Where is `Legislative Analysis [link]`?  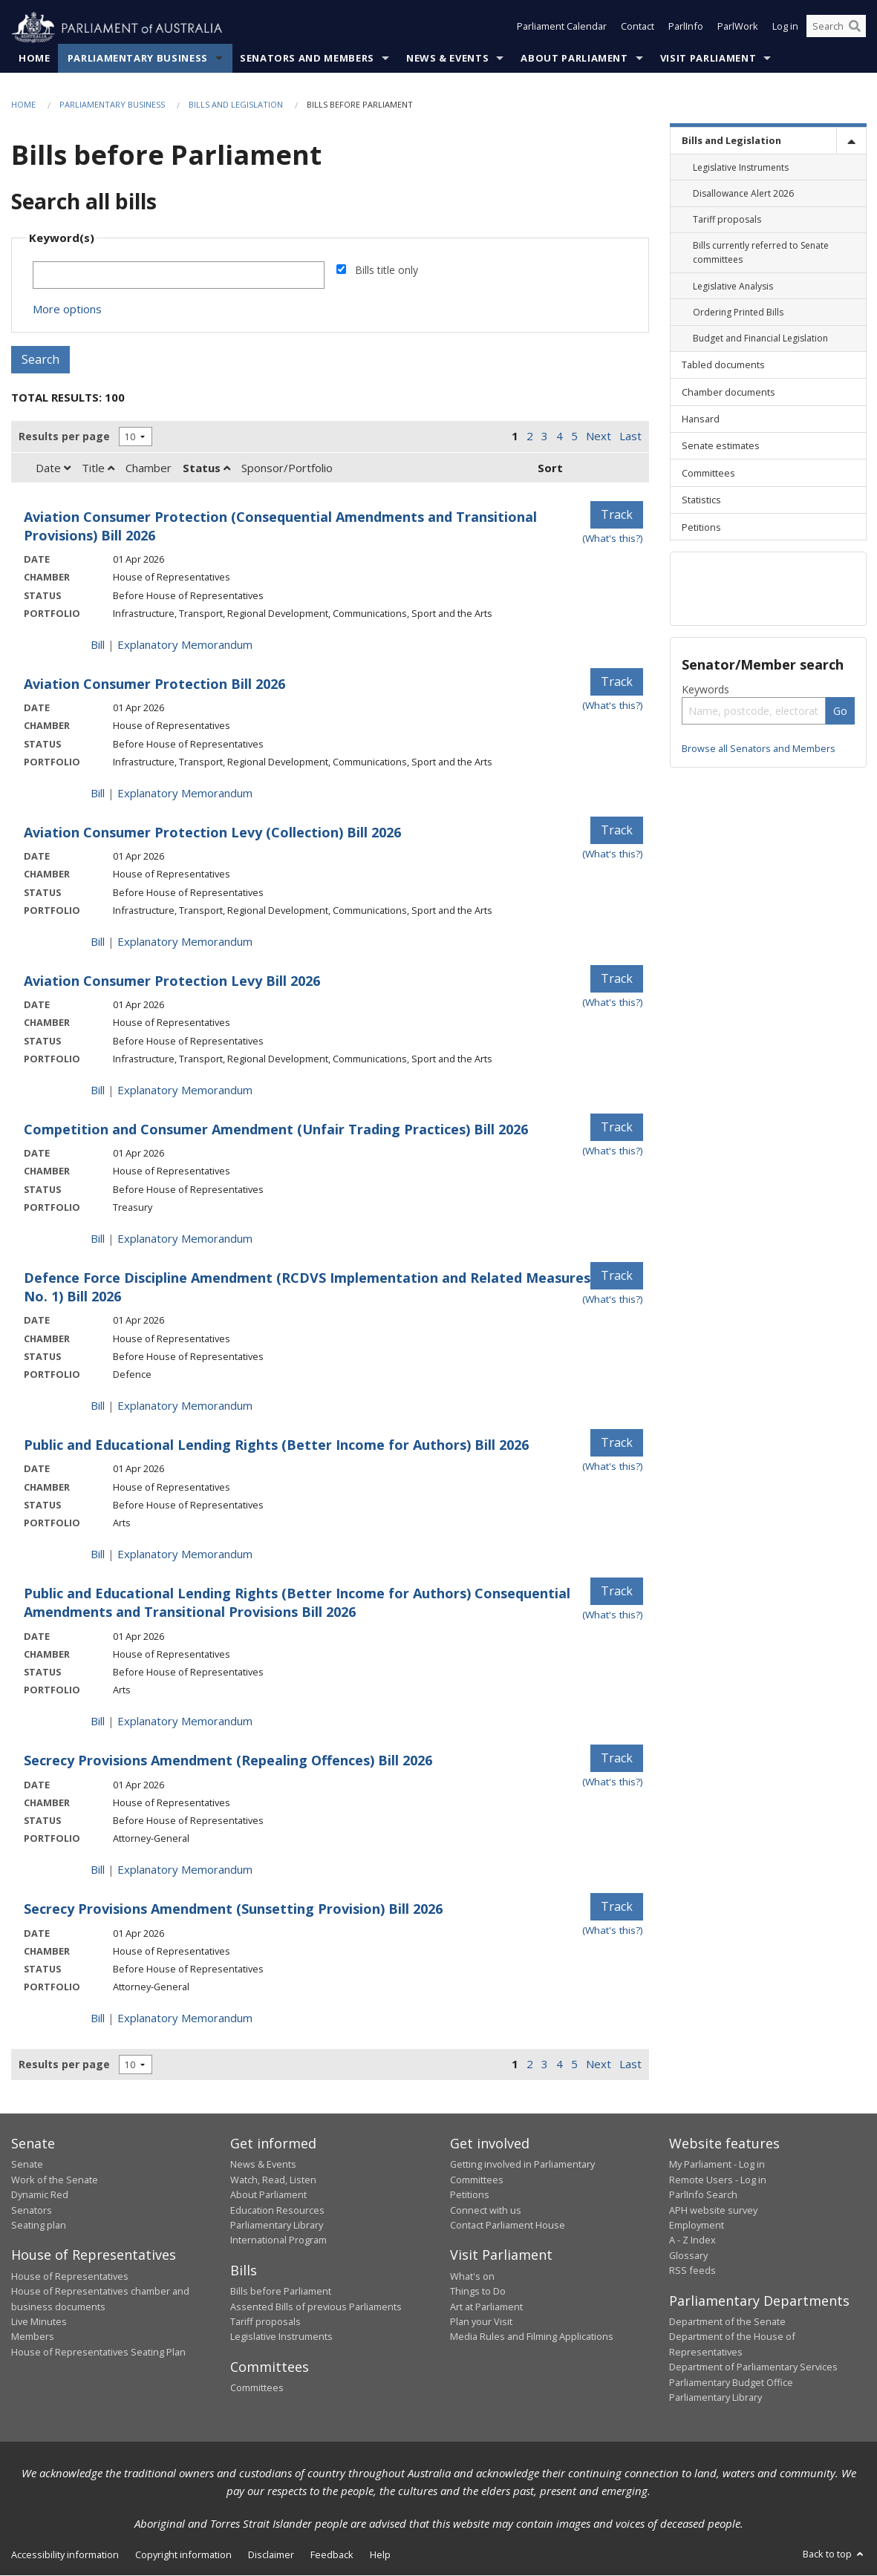
Legislative Analysis [link] is located at coordinates (733, 286).